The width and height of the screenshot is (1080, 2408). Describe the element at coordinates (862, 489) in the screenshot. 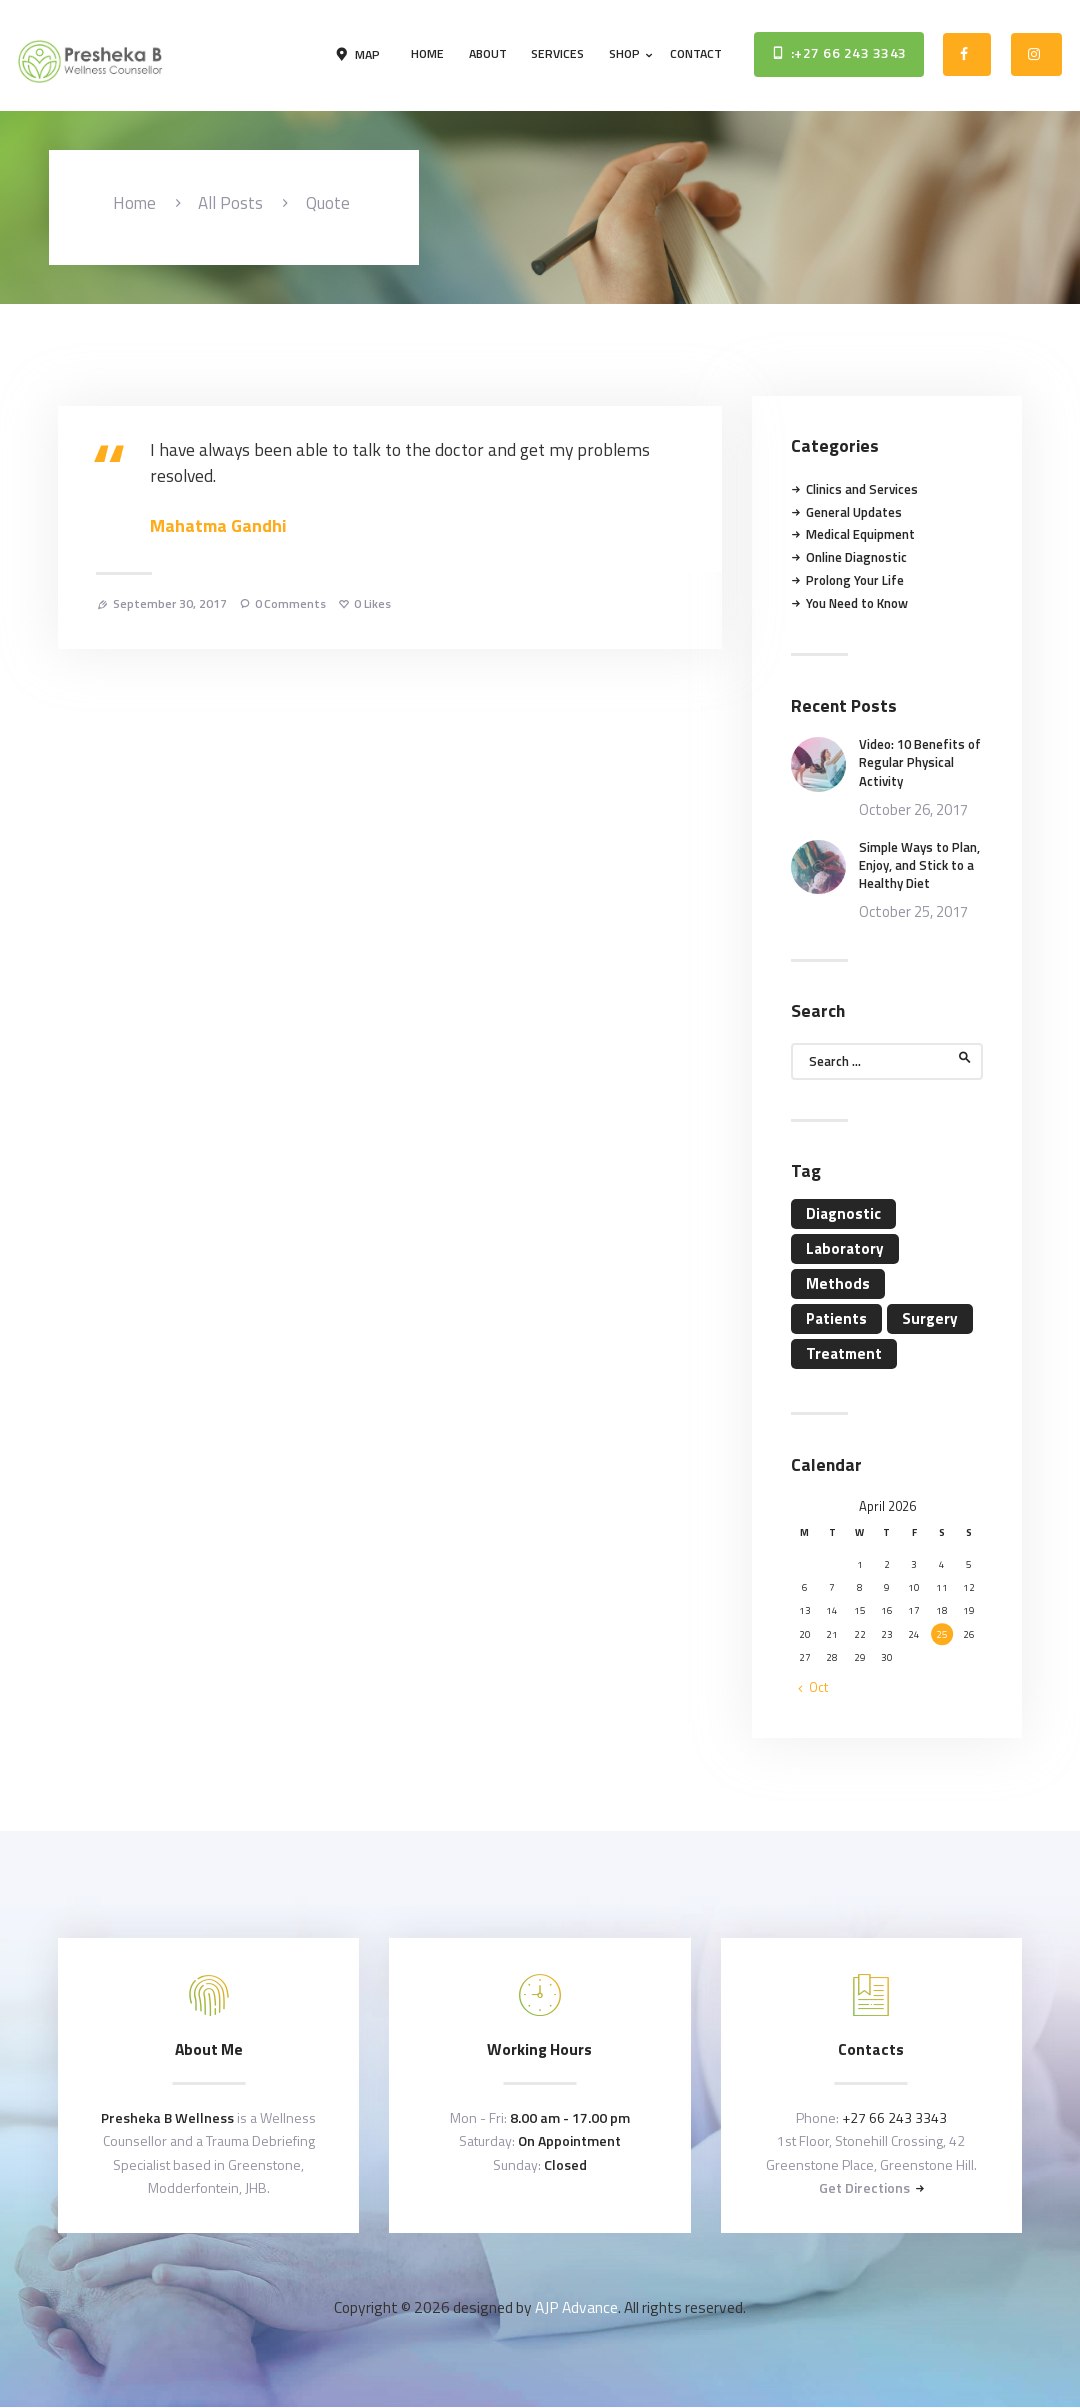

I see `Clinics and Services` at that location.